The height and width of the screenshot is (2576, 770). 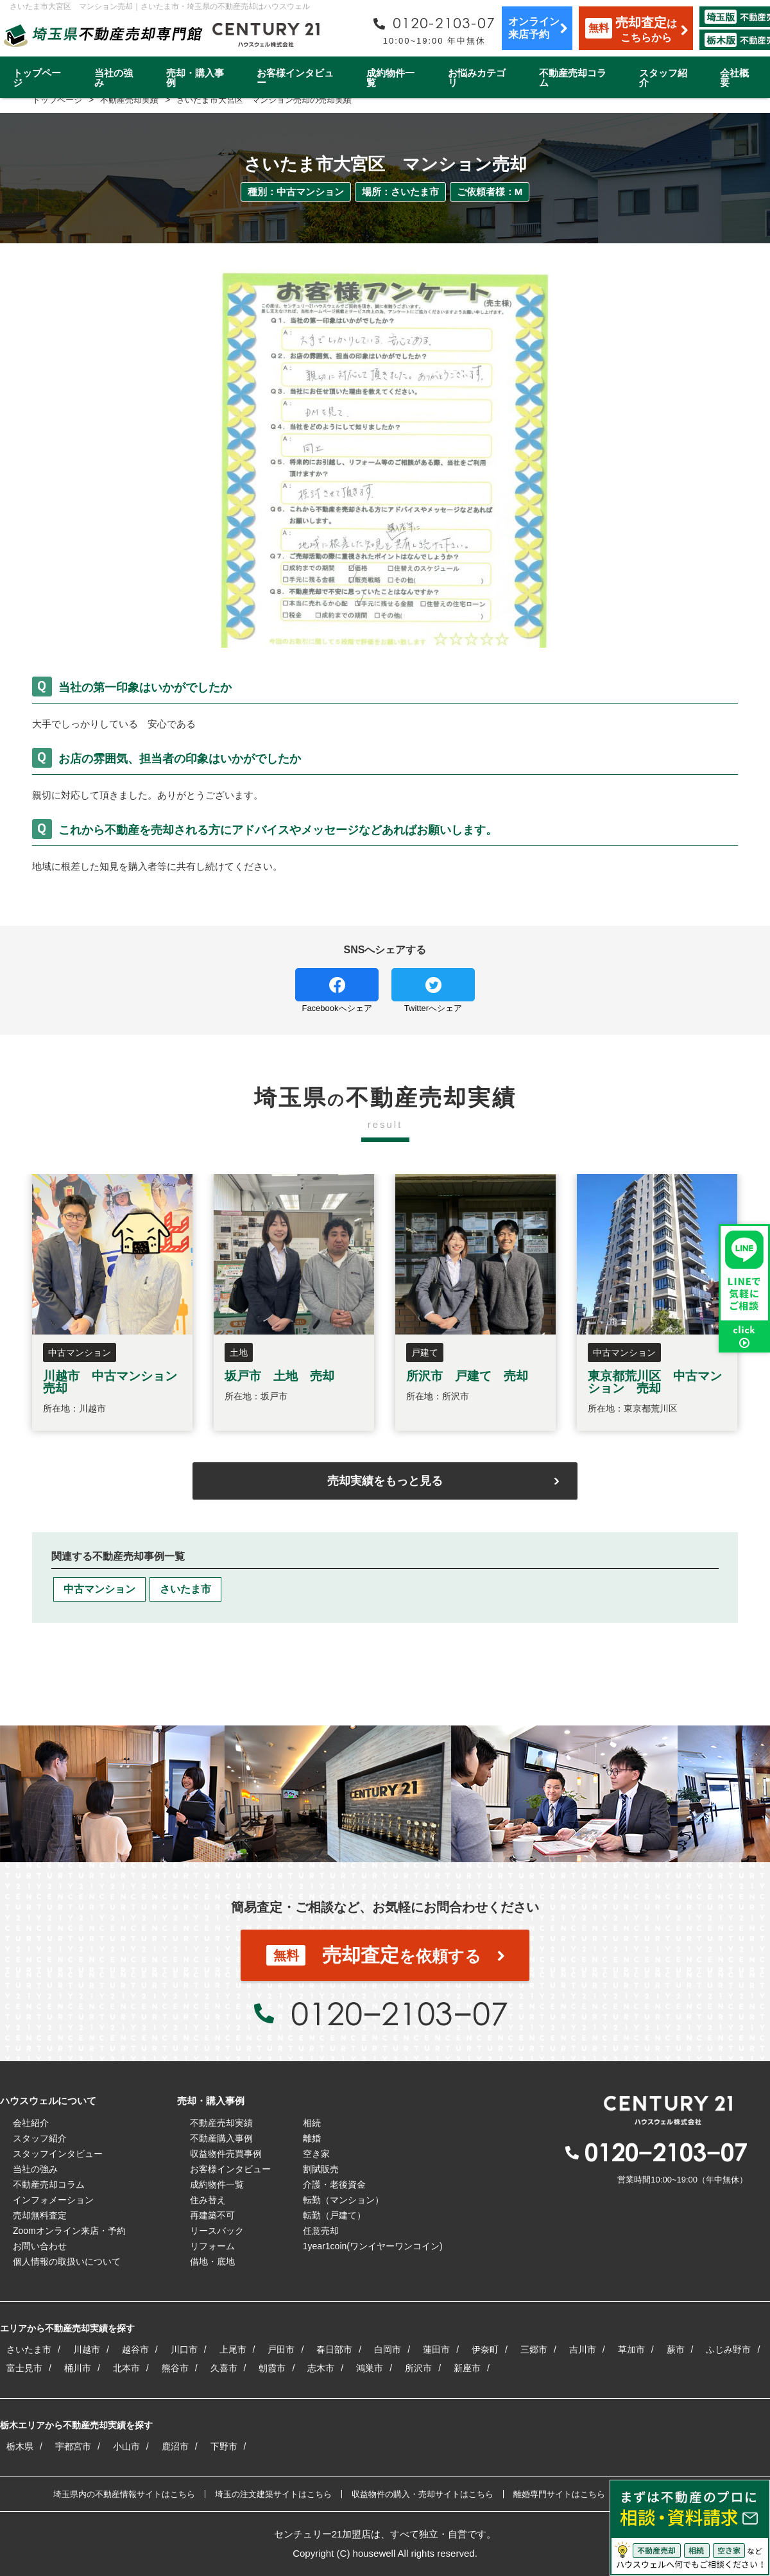 What do you see at coordinates (312, 2123) in the screenshot?
I see `相続` at bounding box center [312, 2123].